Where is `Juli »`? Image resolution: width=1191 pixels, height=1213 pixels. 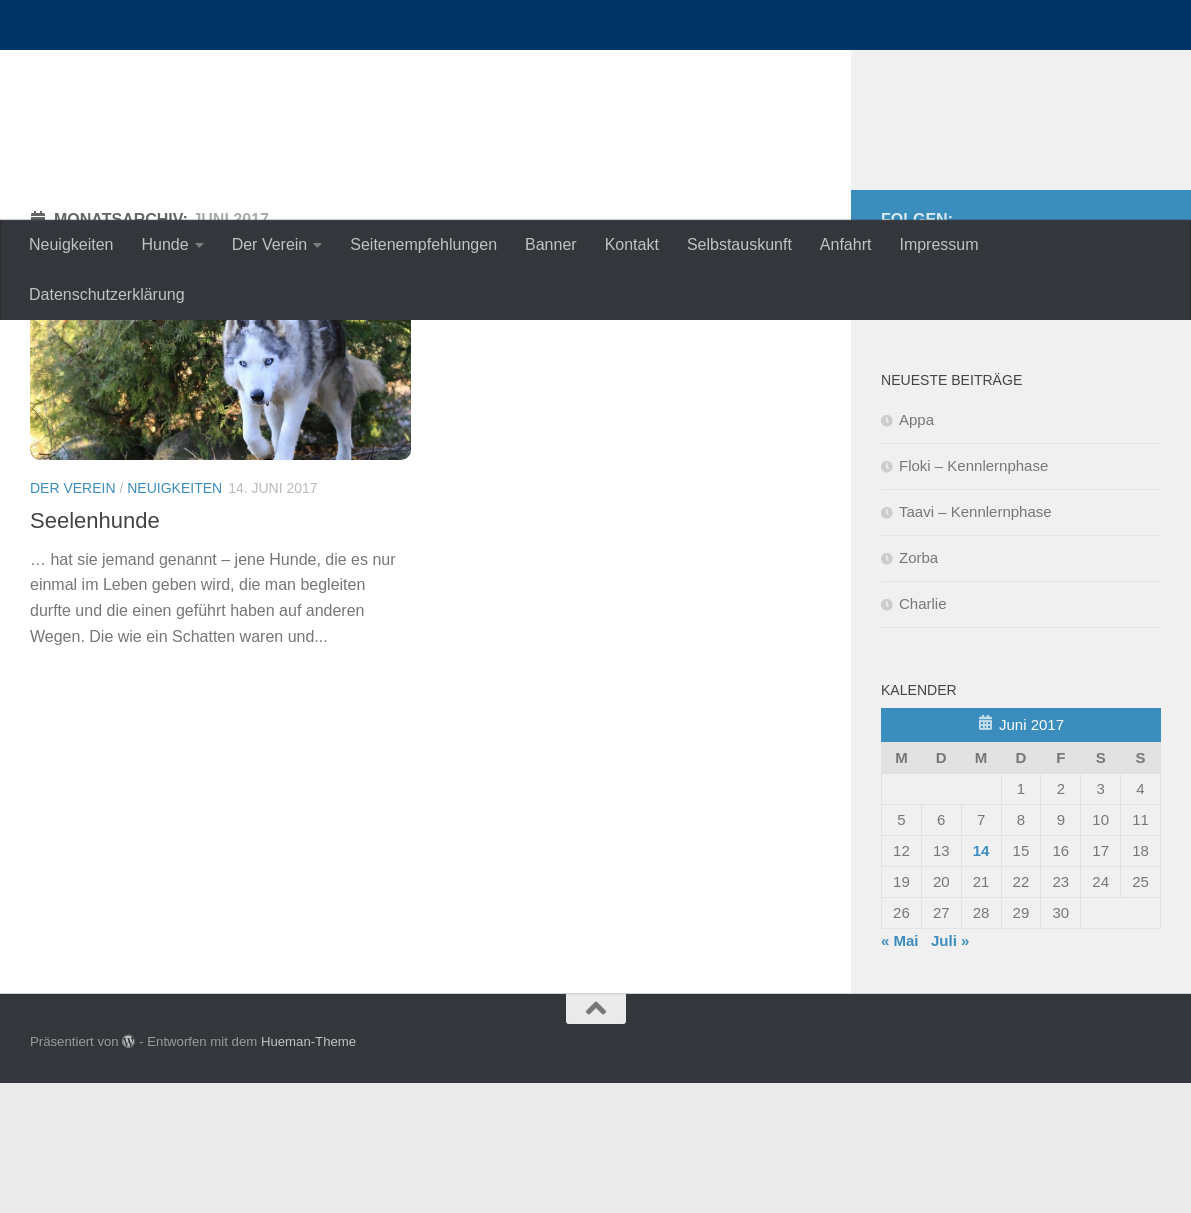
Juli » is located at coordinates (950, 1070).